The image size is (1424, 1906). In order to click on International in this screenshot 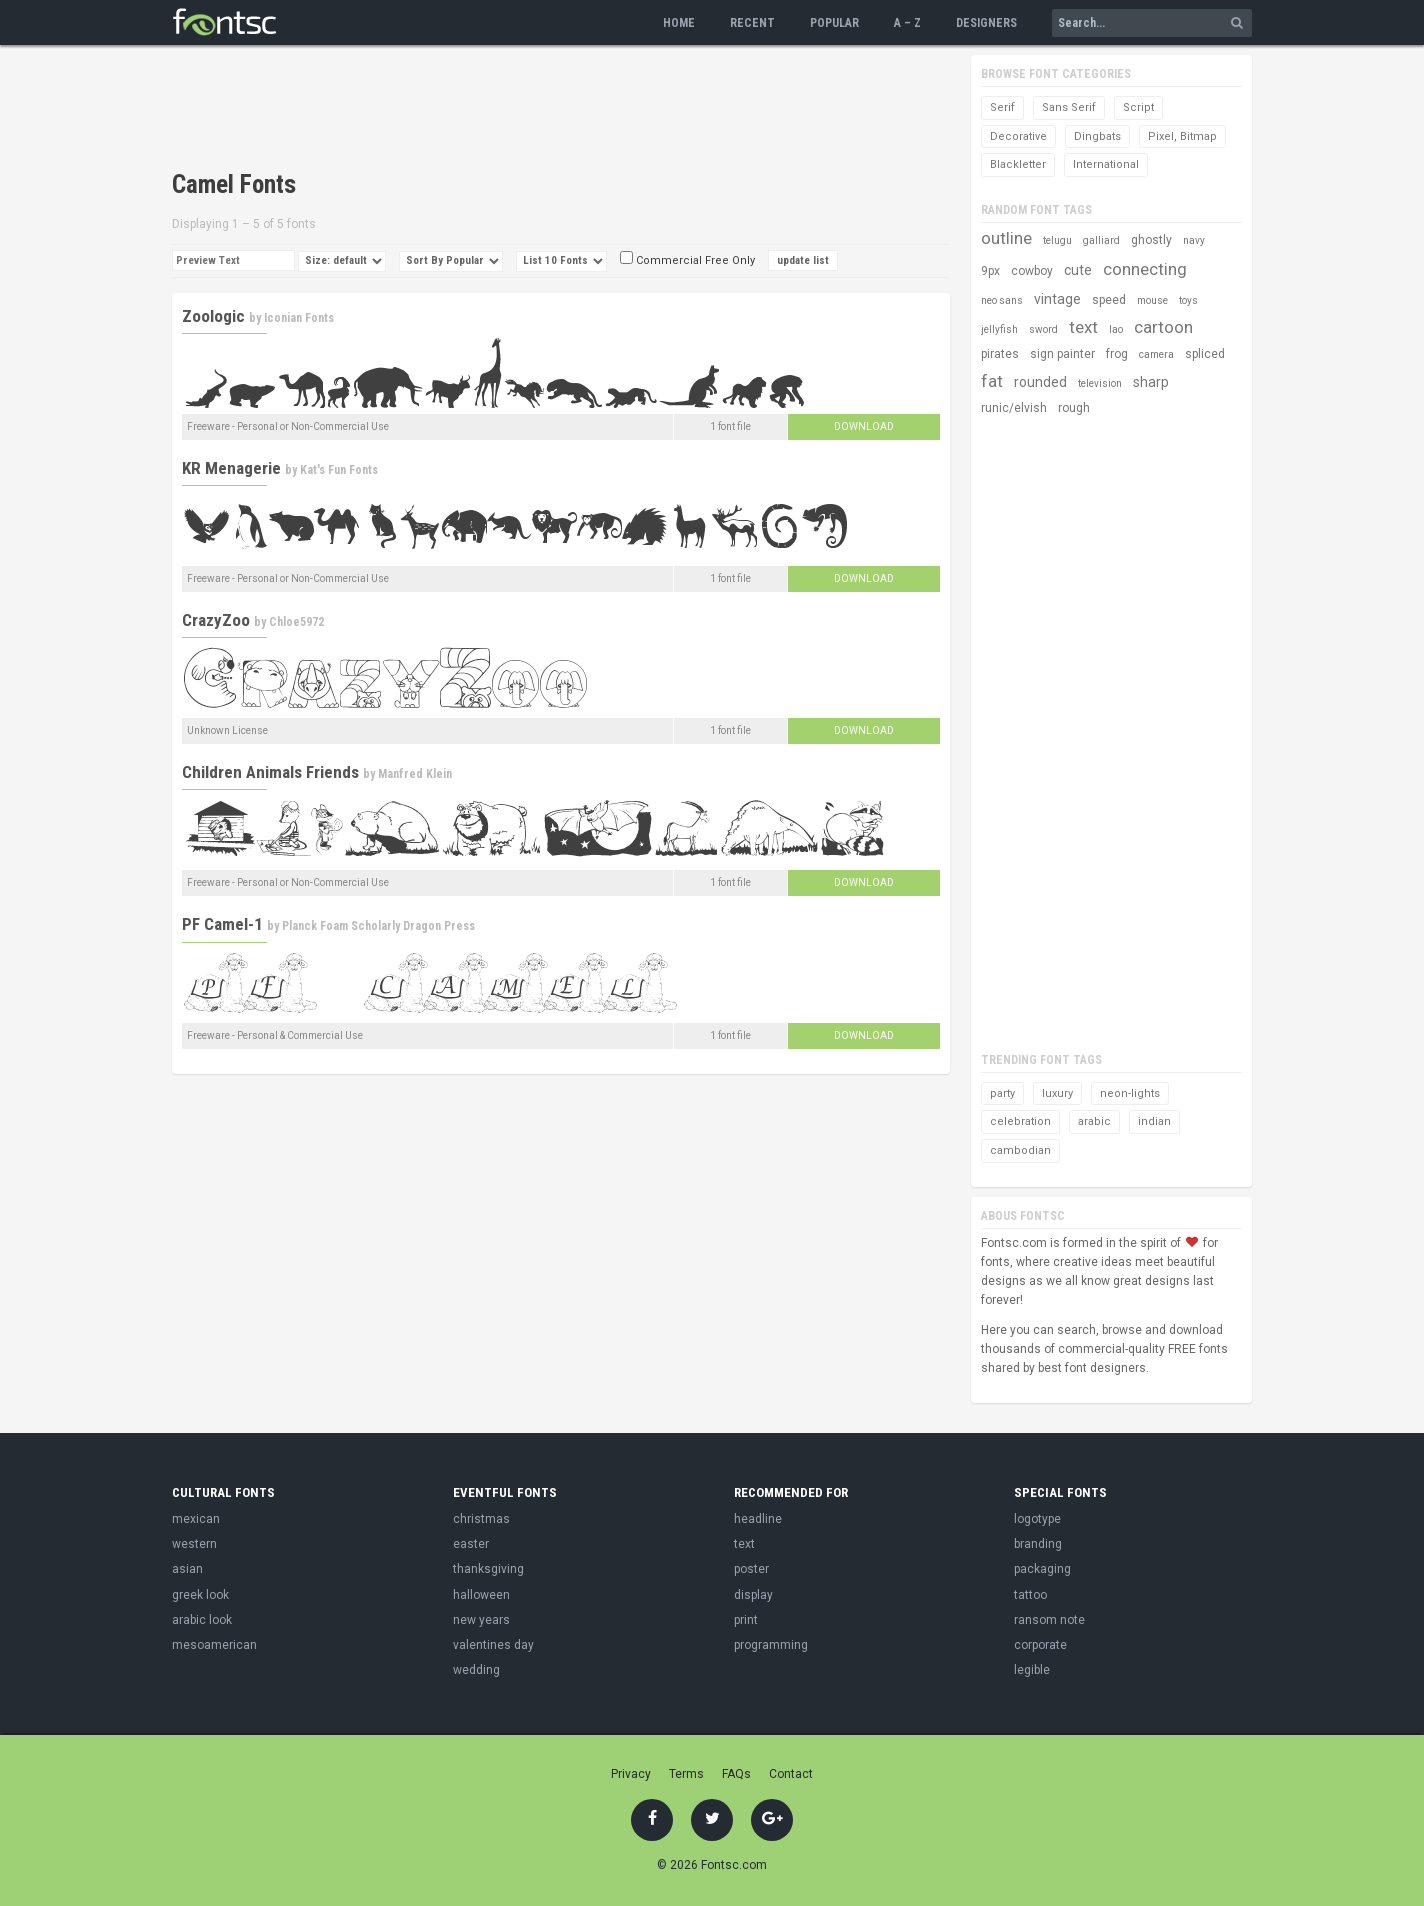, I will do `click(1106, 164)`.